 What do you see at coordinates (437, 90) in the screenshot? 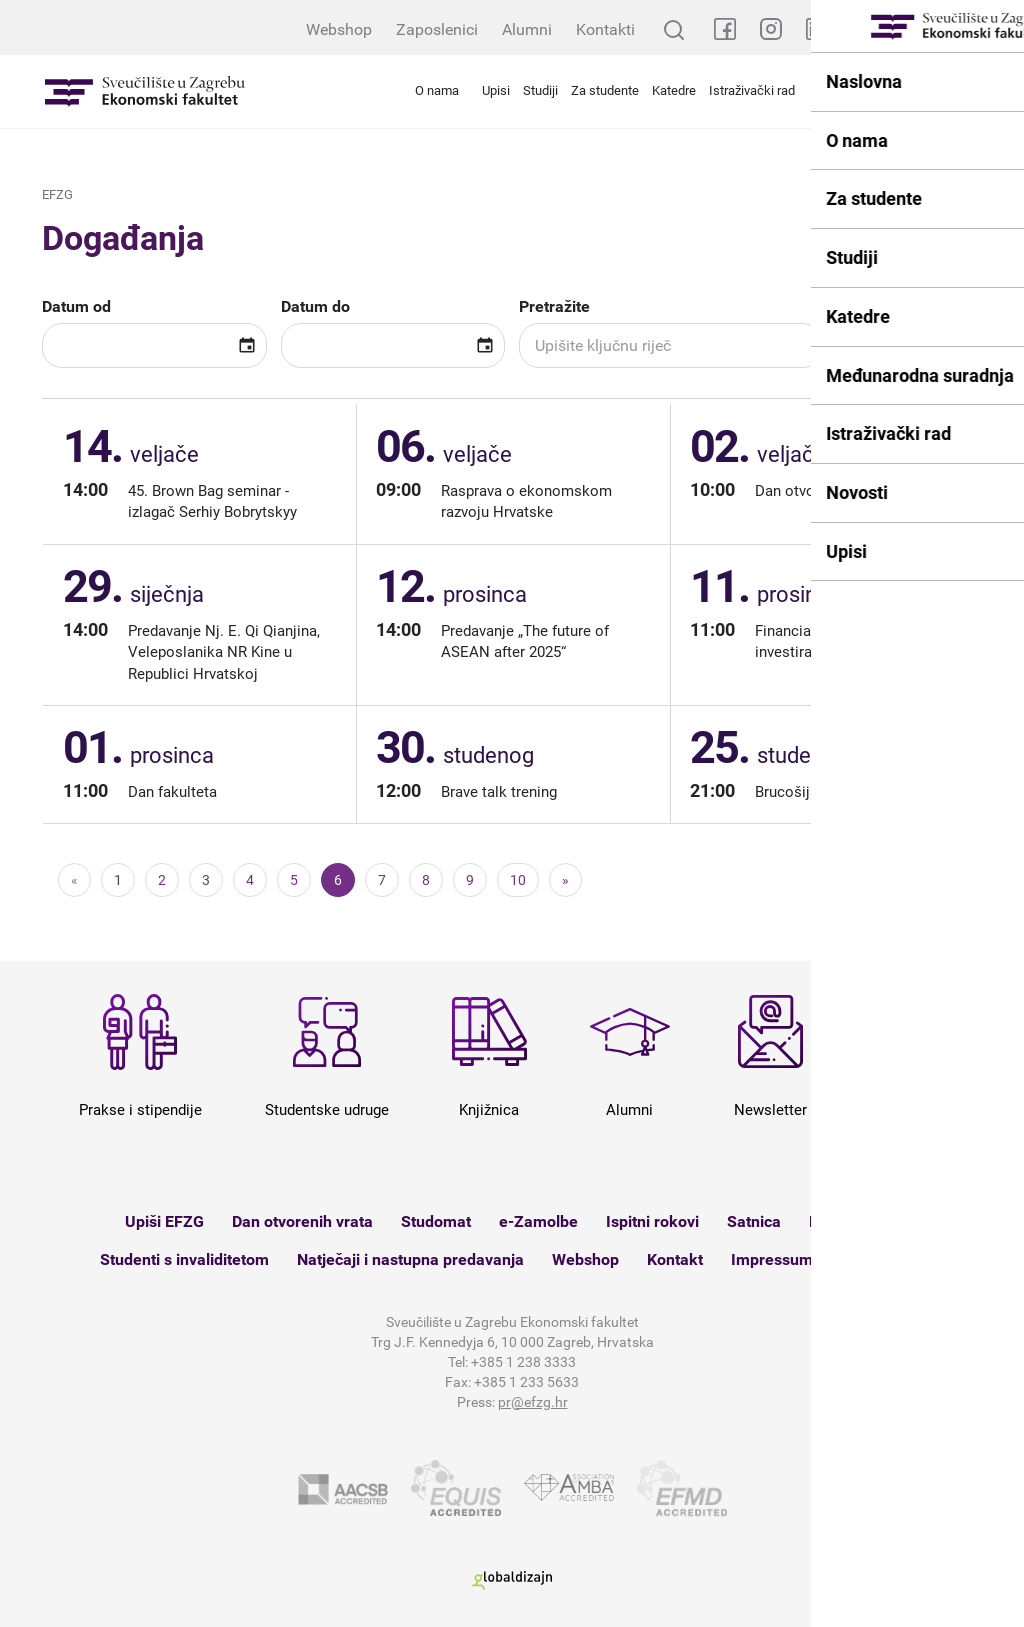
I see `O nama` at bounding box center [437, 90].